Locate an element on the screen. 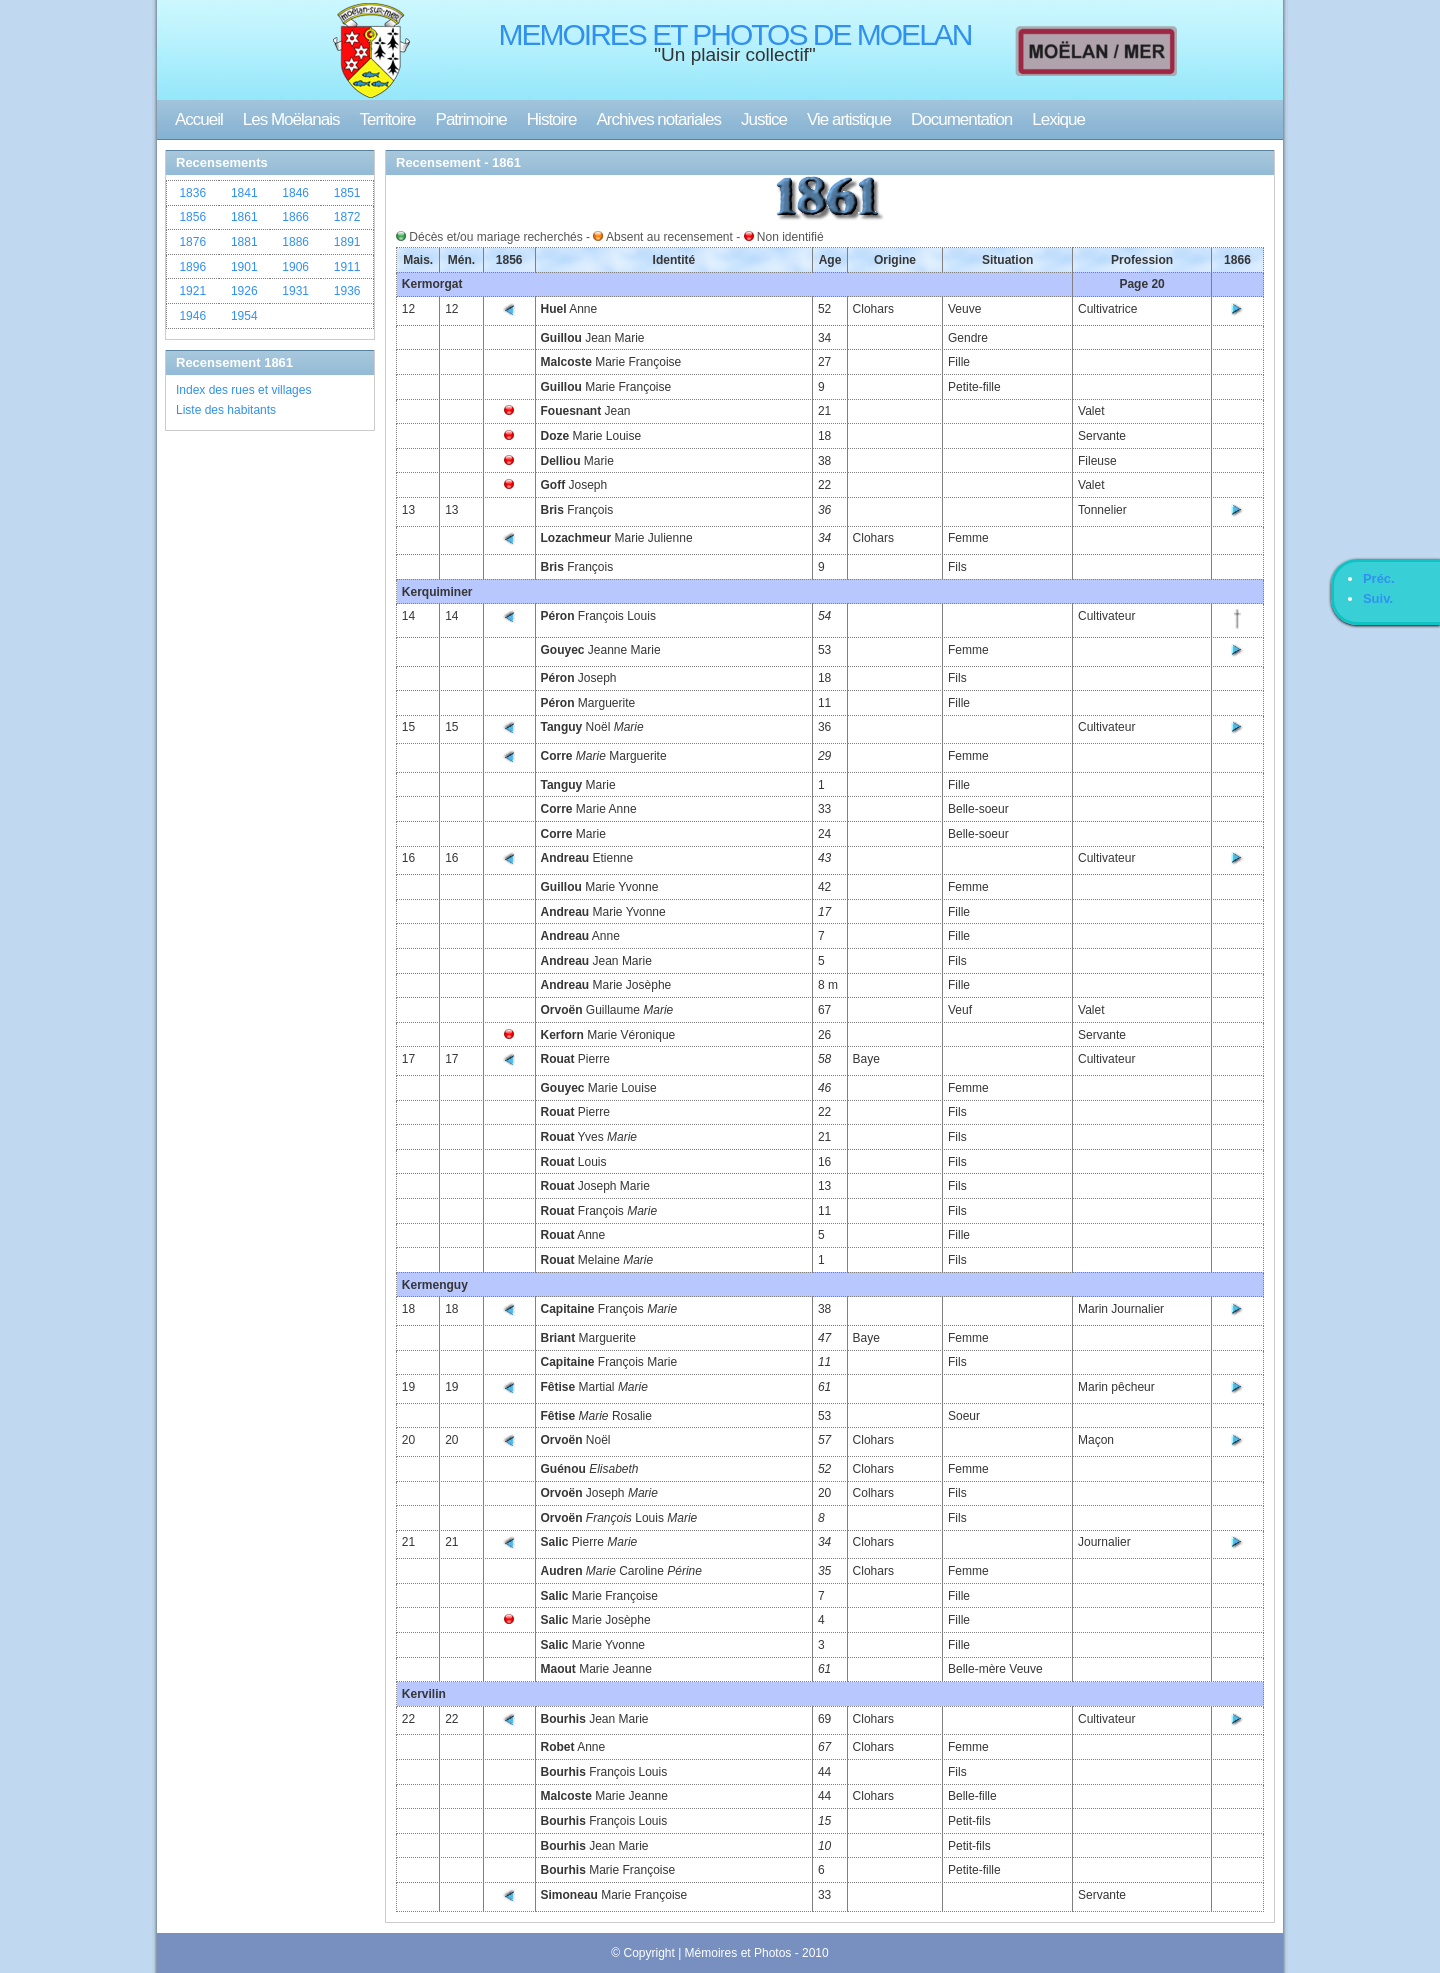  1906 is located at coordinates (295, 267).